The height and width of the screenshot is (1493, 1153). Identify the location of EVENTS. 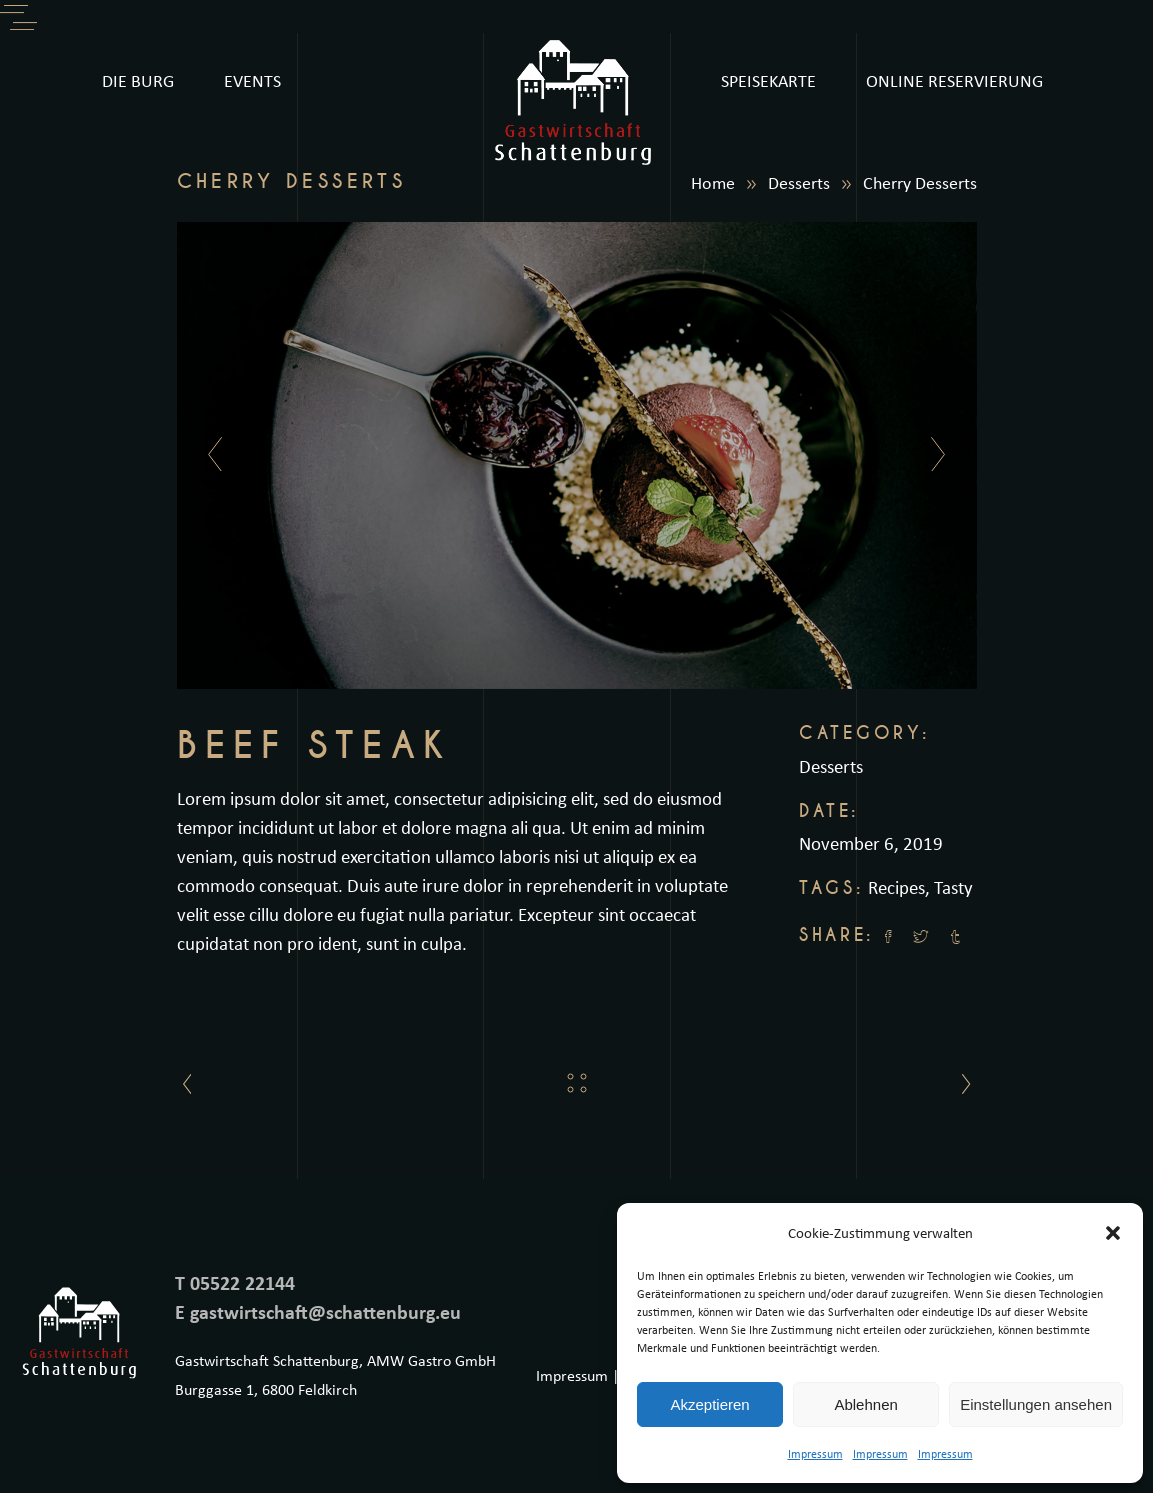
(252, 80).